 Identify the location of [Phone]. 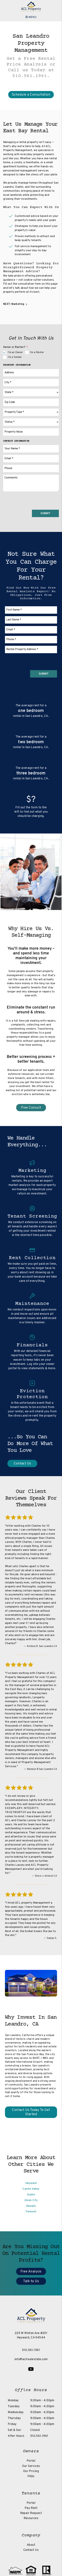
(31, 468).